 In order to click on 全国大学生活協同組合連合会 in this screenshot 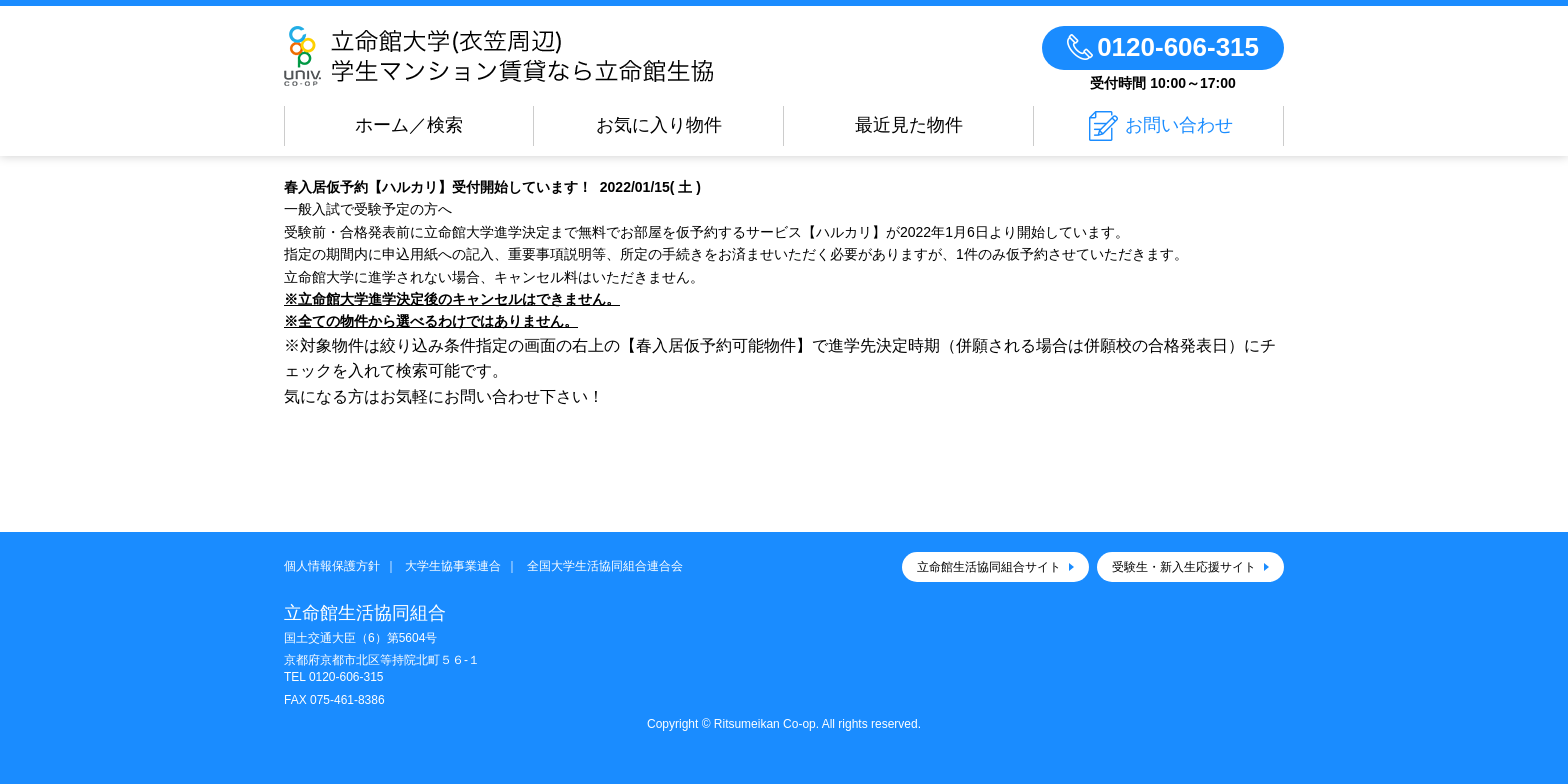, I will do `click(605, 566)`.